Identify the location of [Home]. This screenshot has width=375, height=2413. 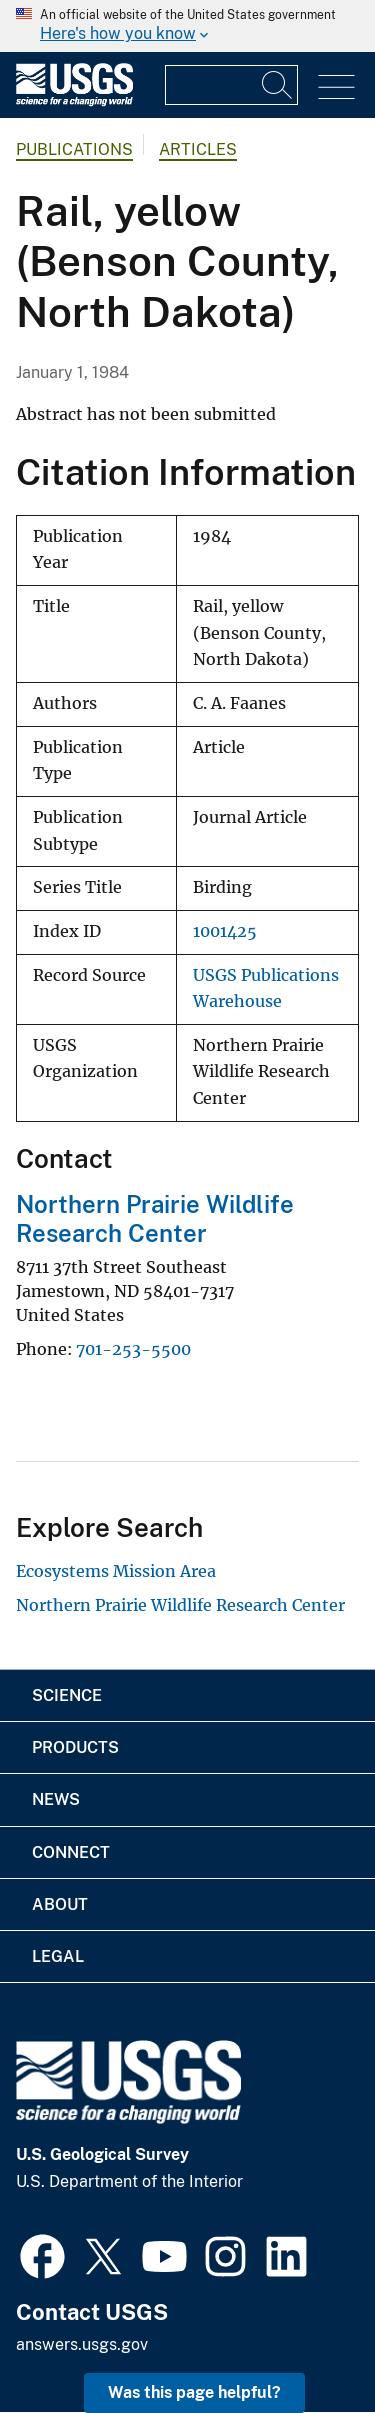
(74, 101).